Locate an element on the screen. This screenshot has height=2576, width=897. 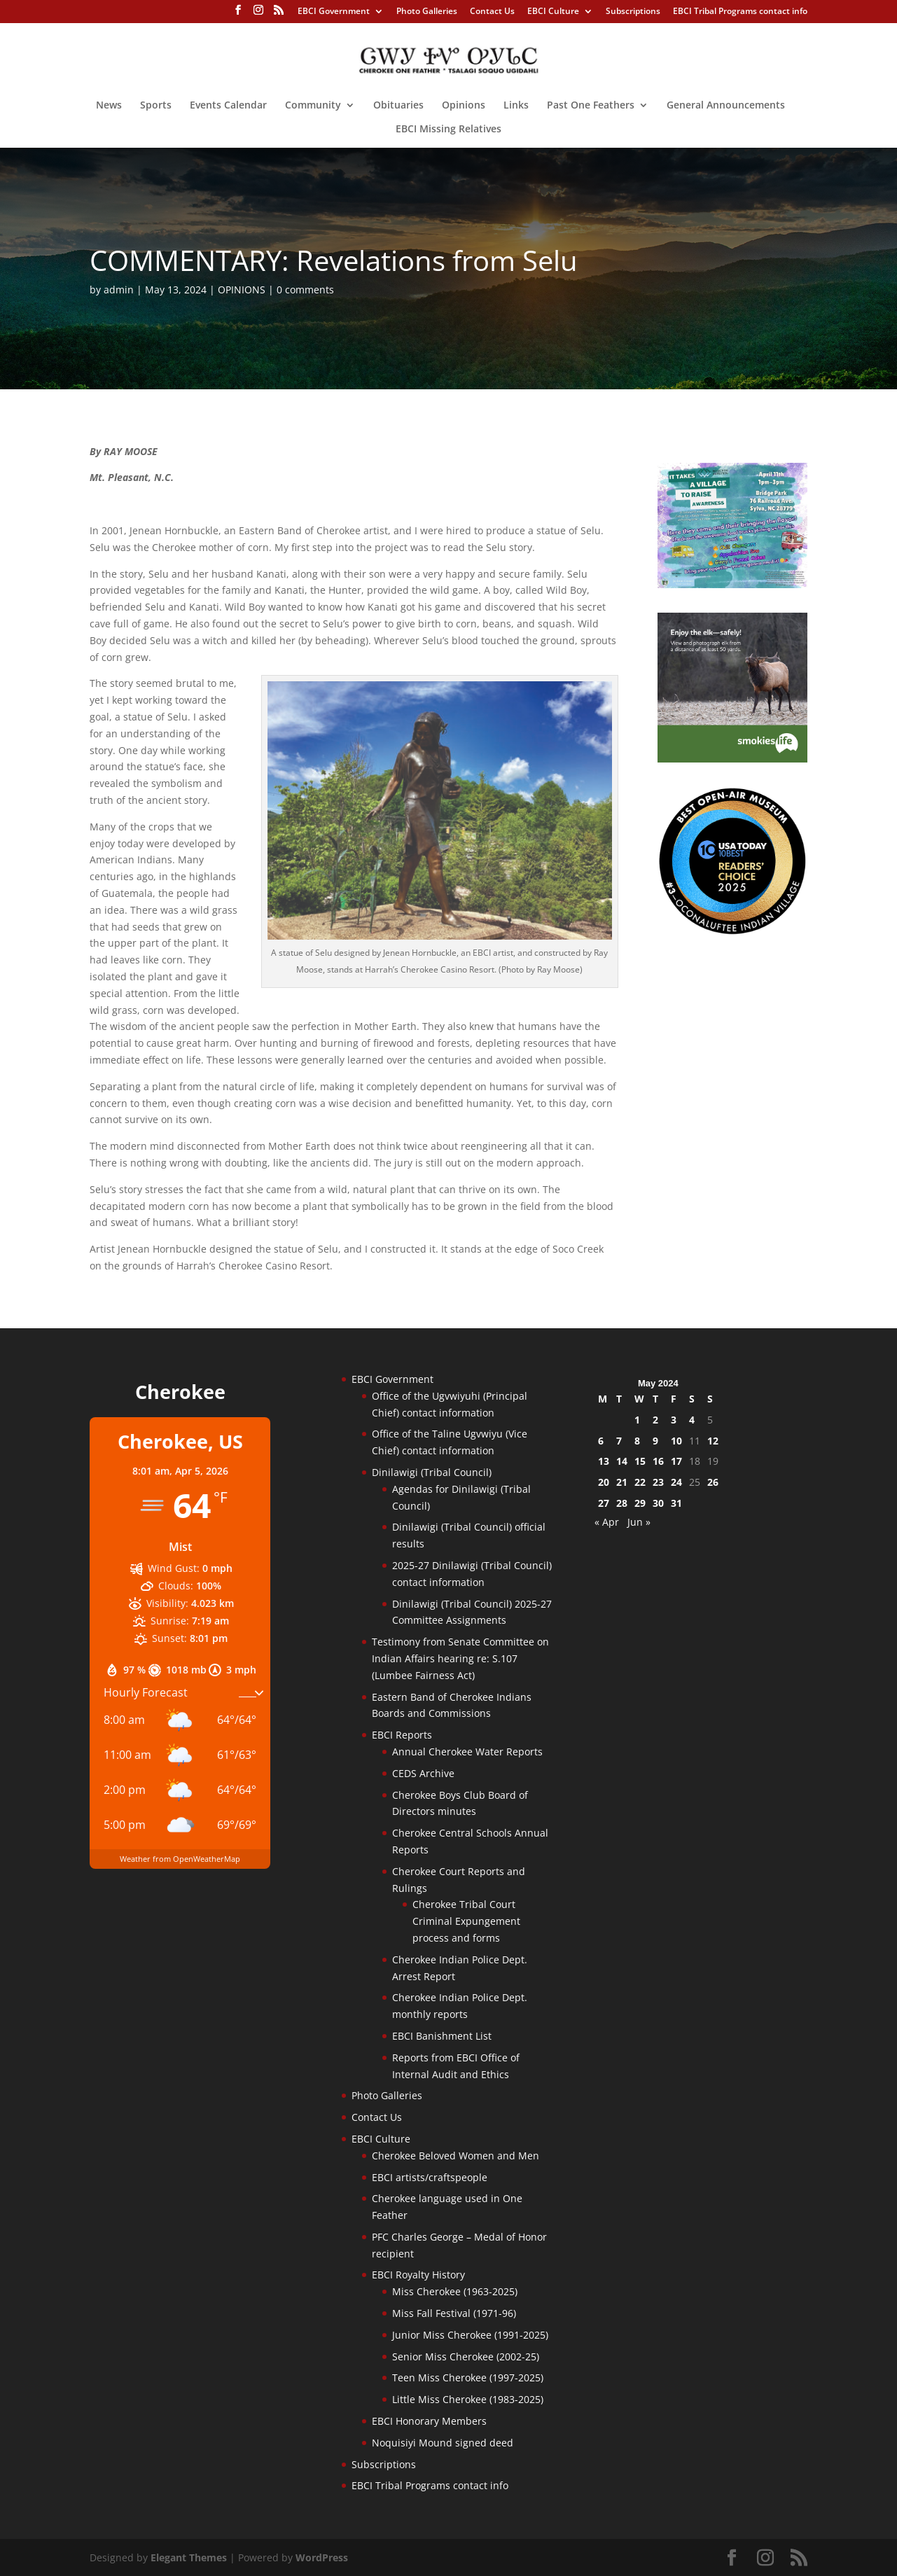
EBCI Tribal Programs contact info is located at coordinates (740, 12).